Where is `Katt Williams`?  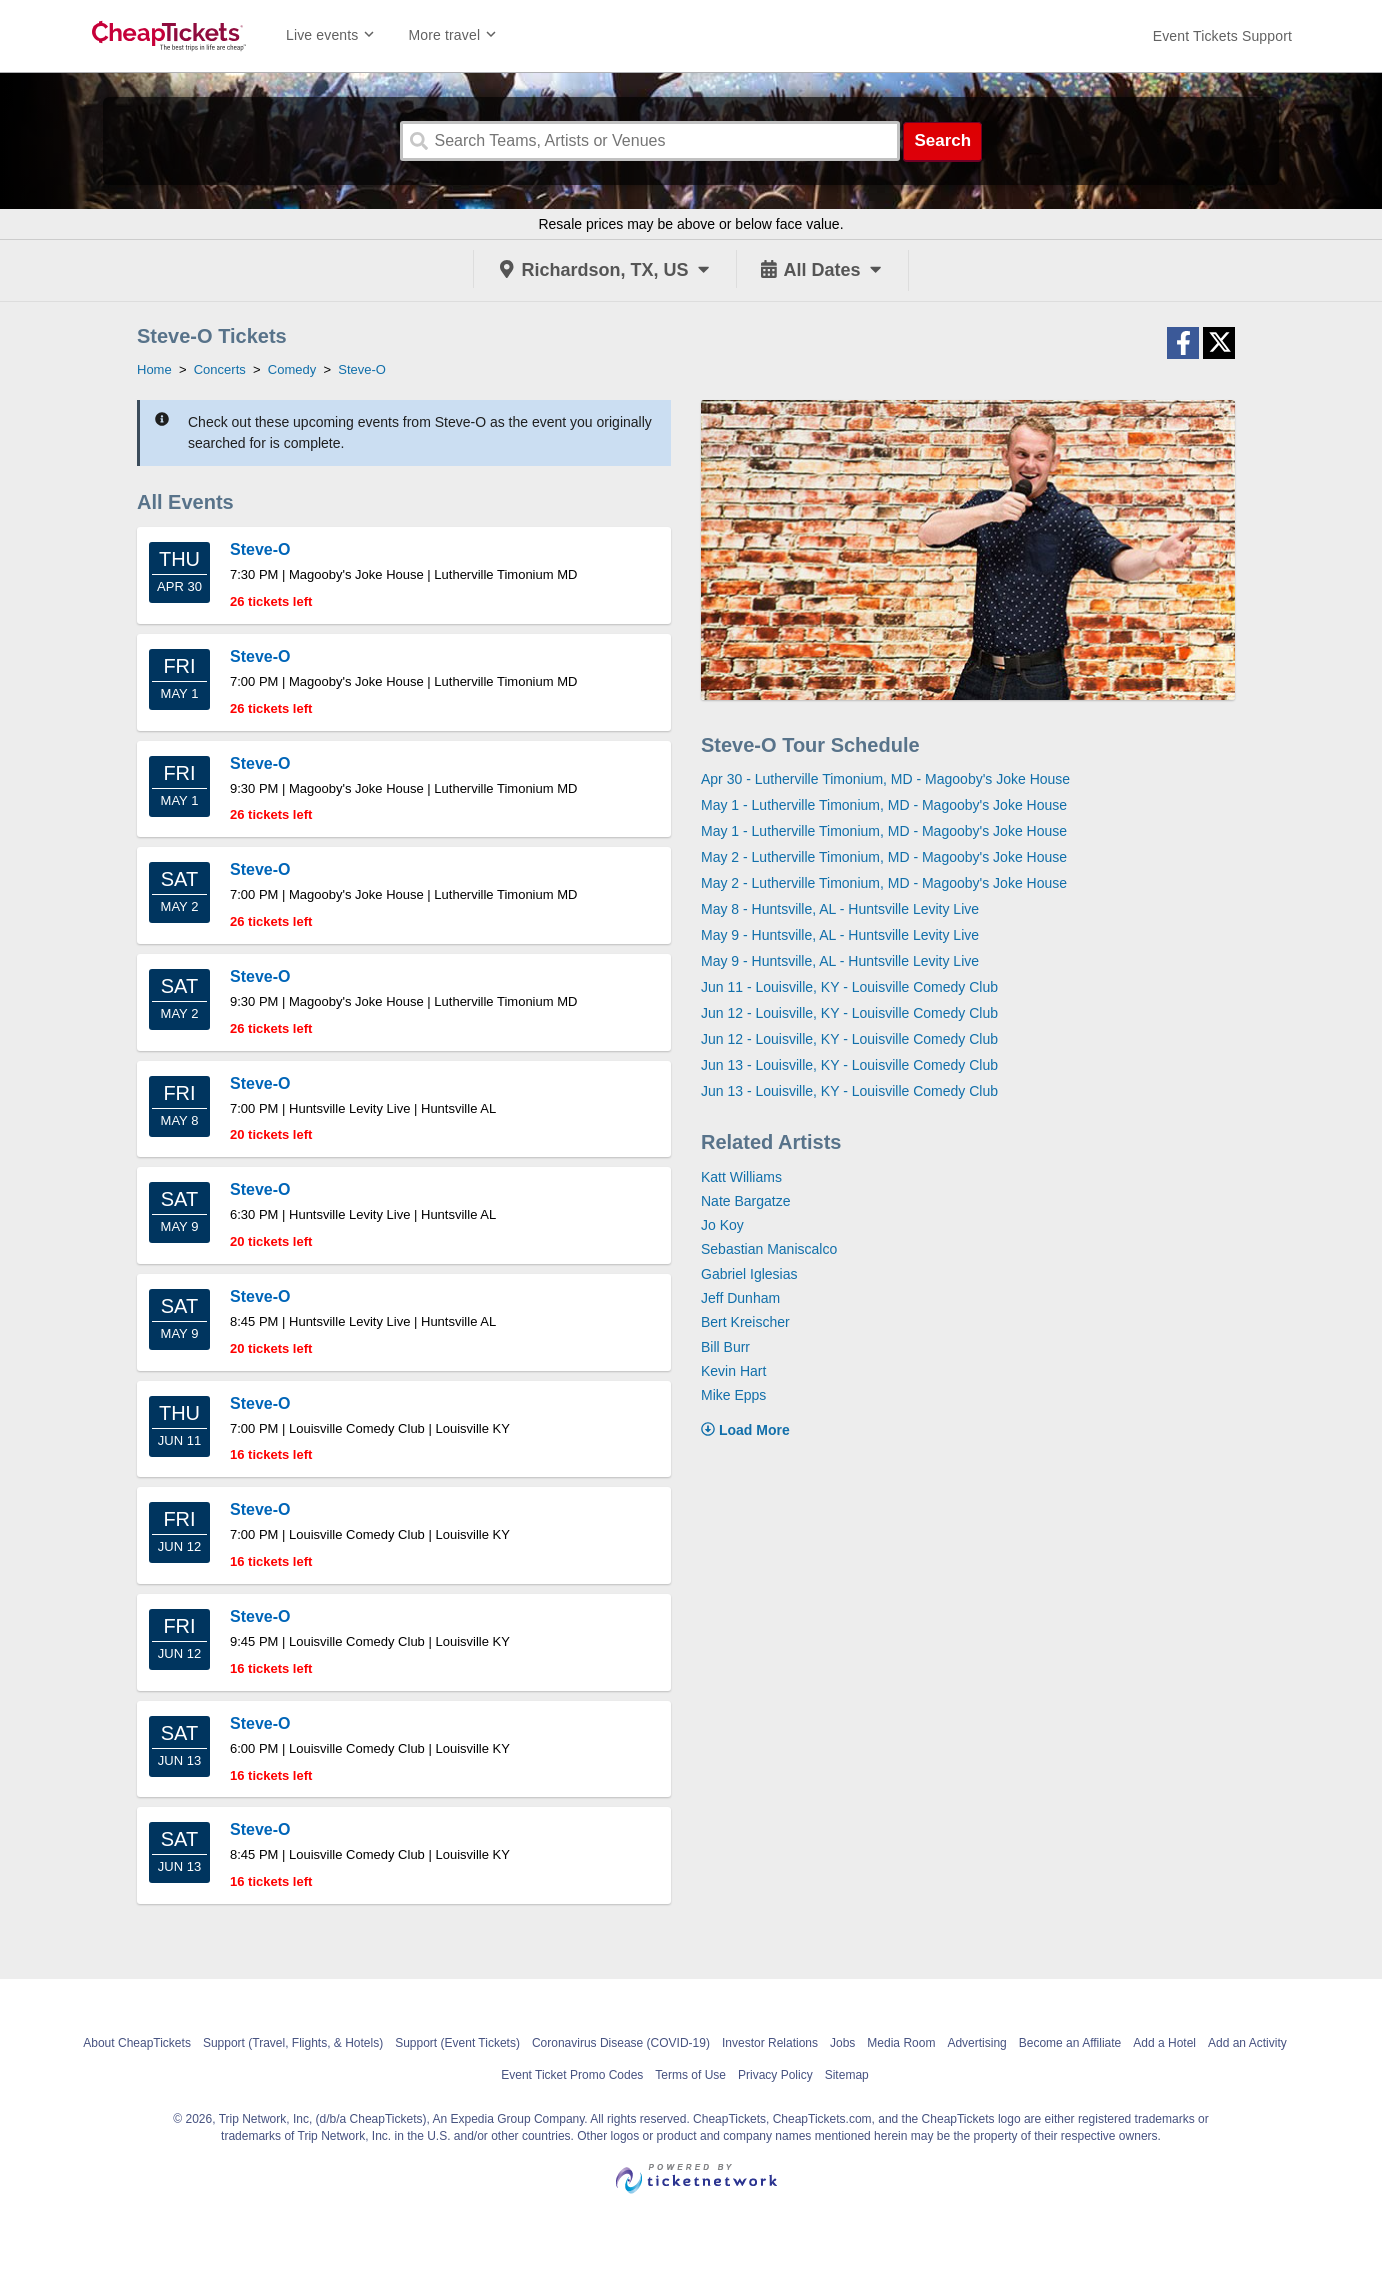 Katt Williams is located at coordinates (741, 1177).